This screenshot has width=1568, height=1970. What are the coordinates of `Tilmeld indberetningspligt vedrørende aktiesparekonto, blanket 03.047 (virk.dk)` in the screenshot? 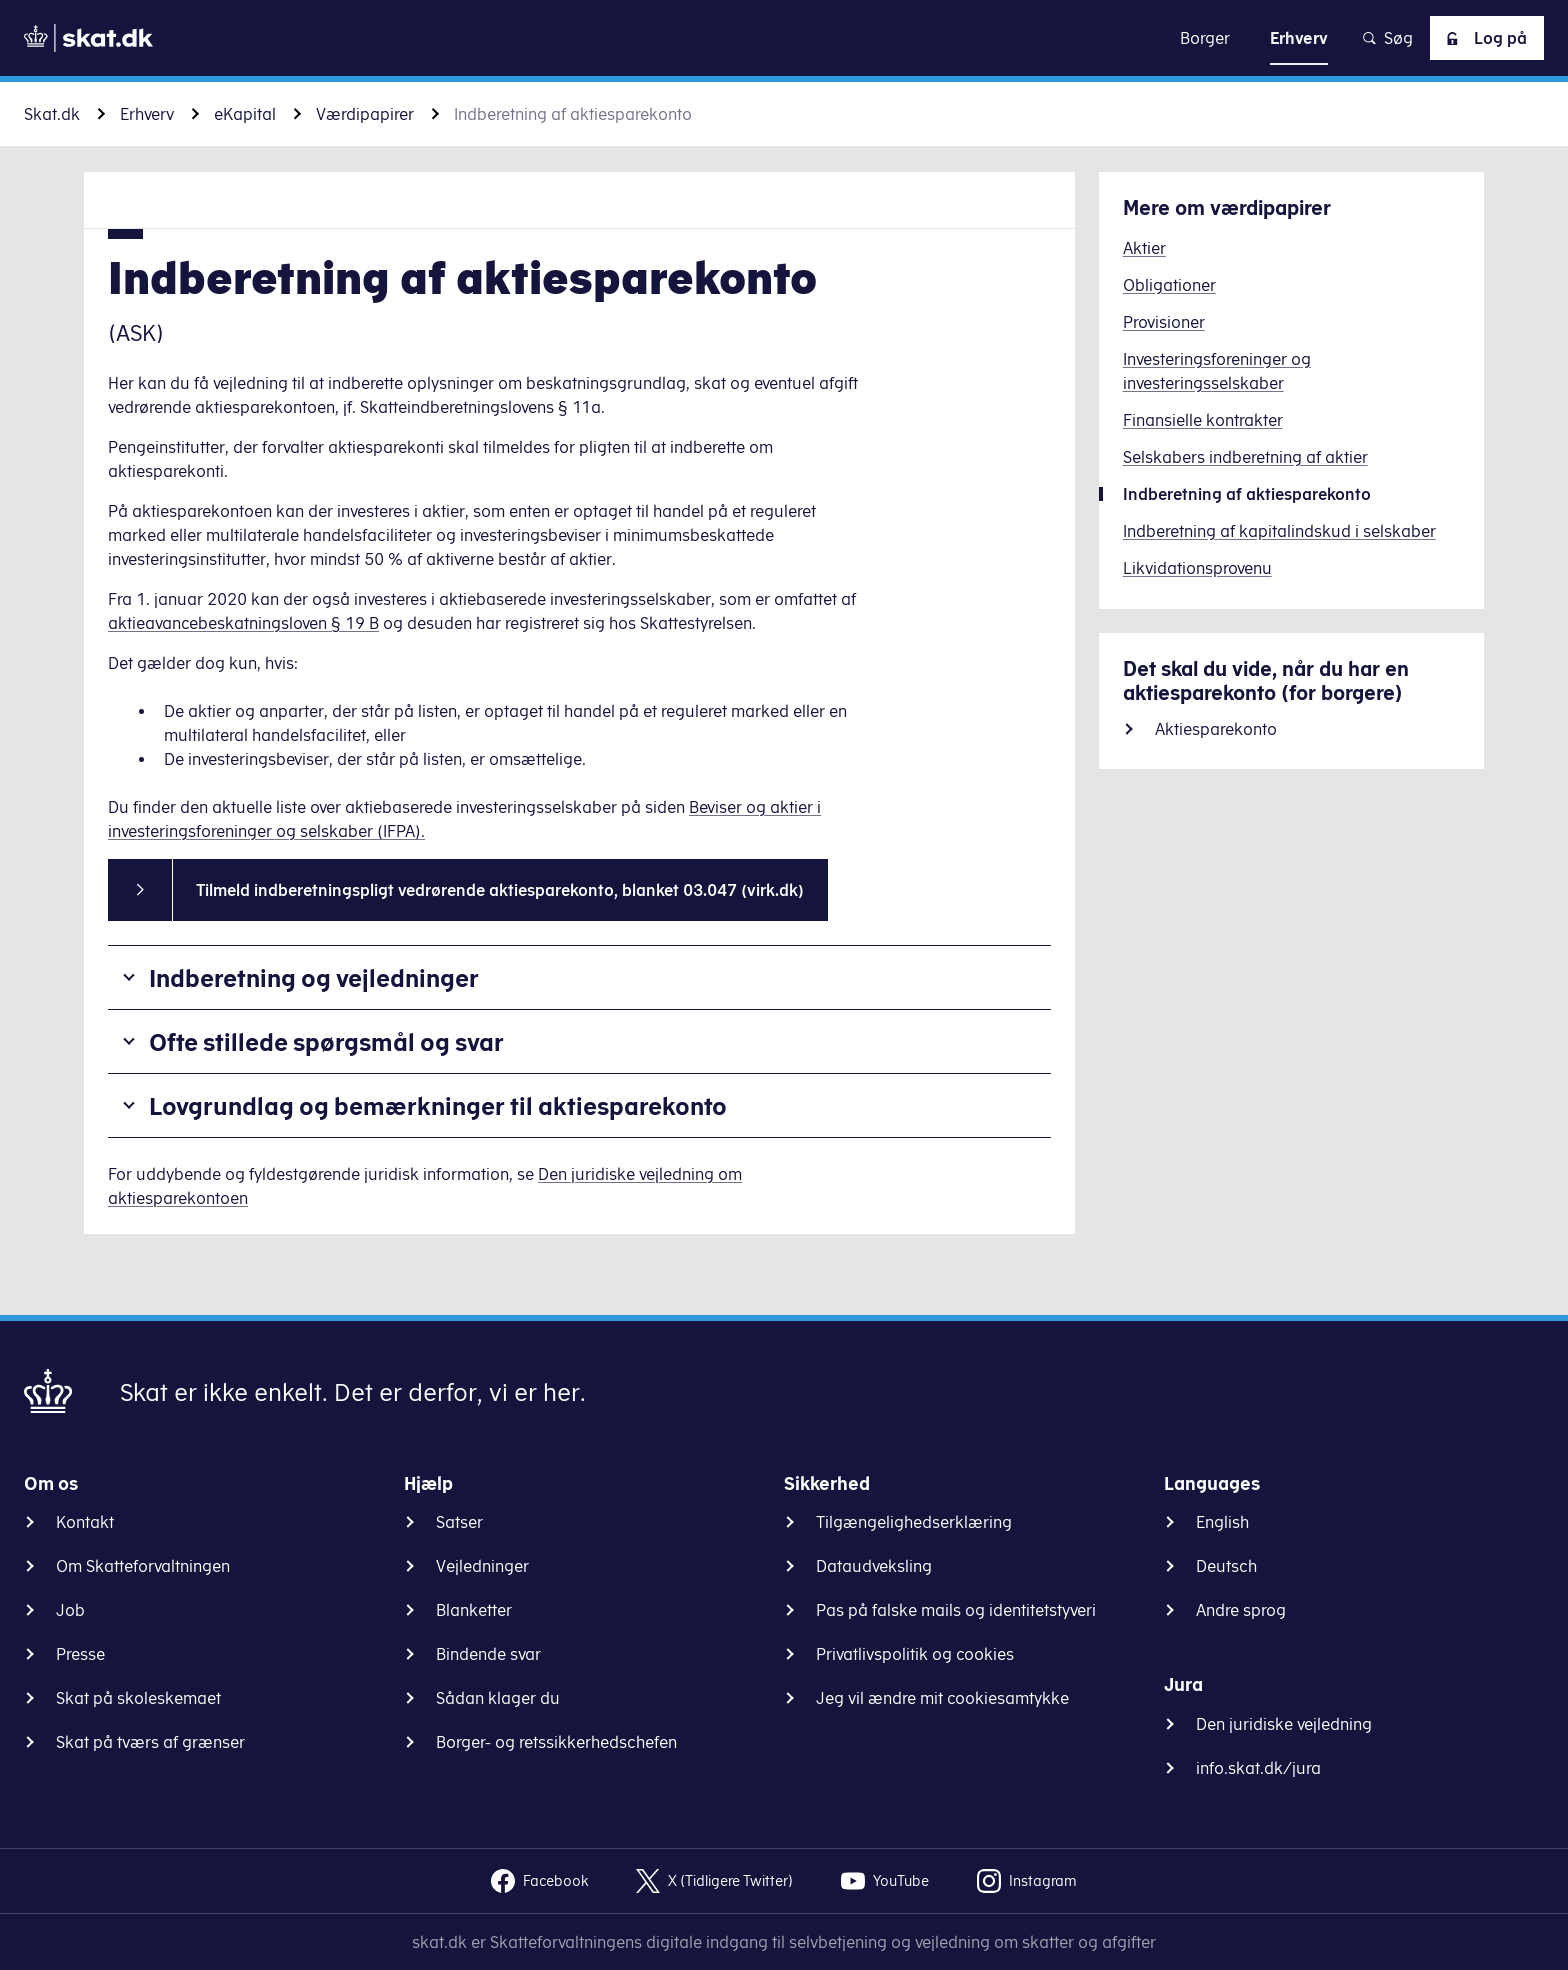 It's located at (500, 890).